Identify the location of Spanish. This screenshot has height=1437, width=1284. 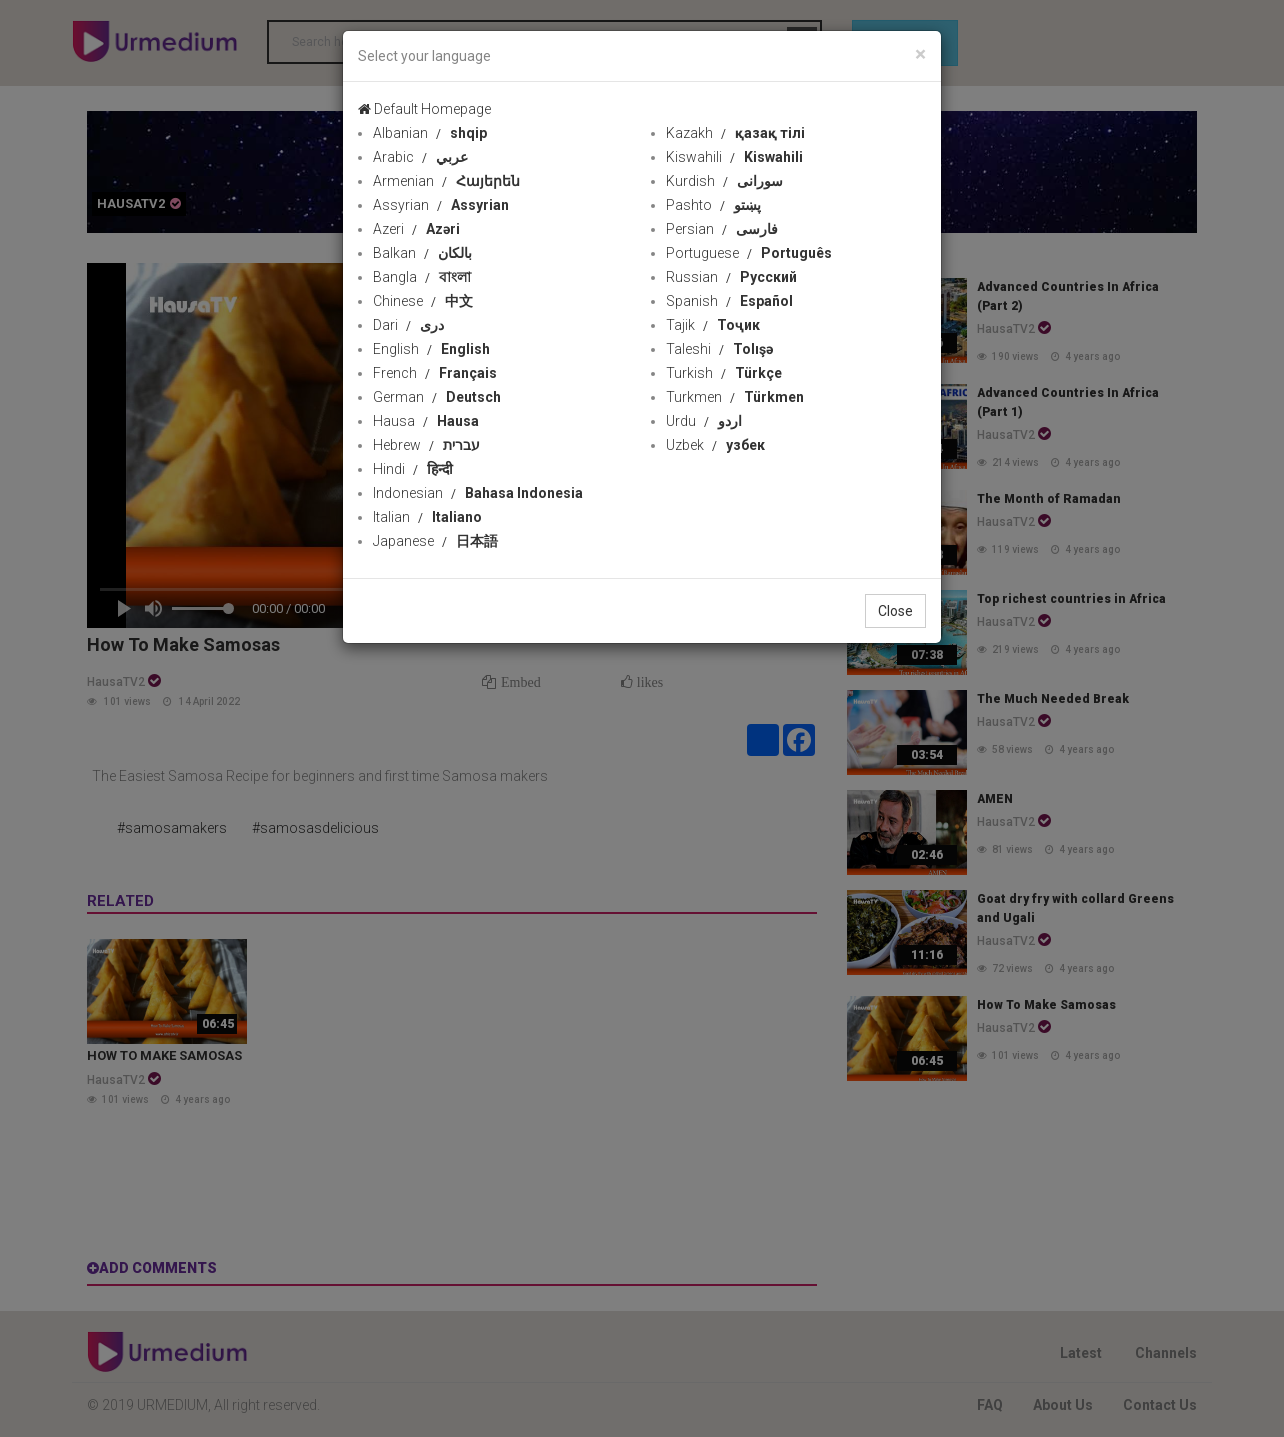
(729, 301).